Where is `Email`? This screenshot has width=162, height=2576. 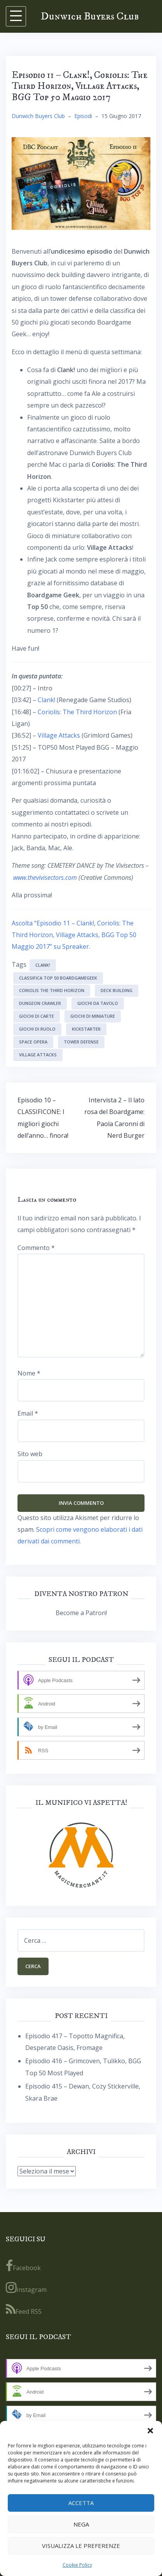
Email is located at coordinates (27, 1413).